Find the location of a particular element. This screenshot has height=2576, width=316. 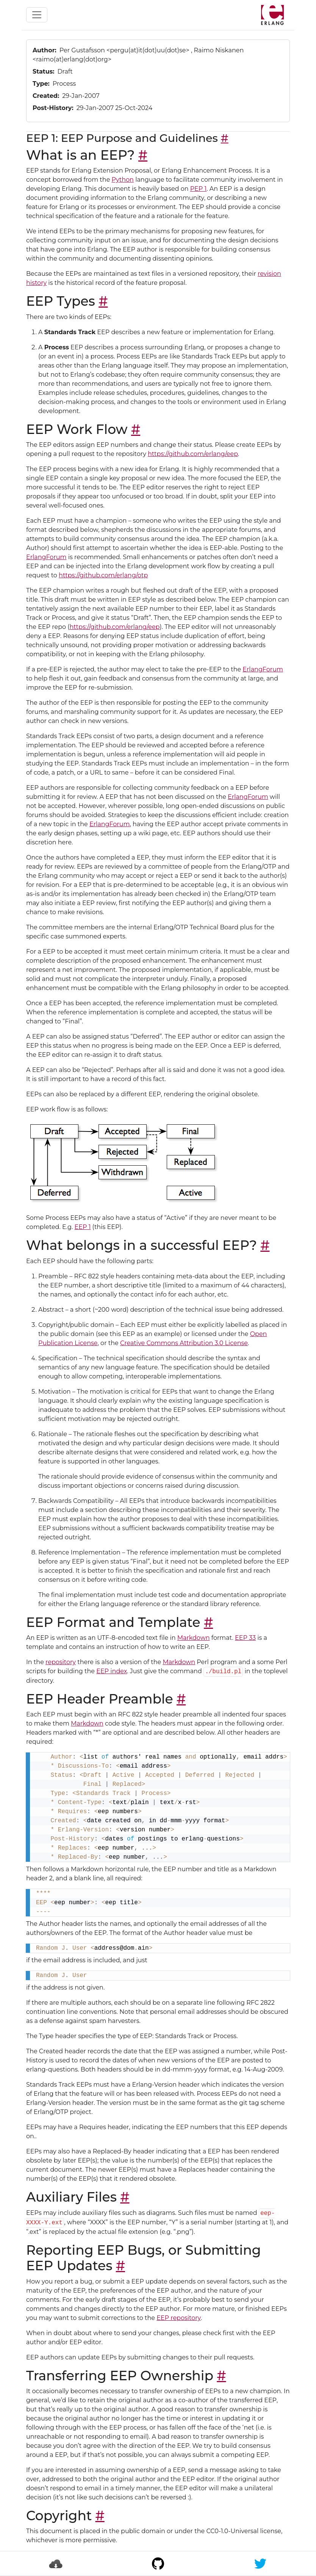

Creative Commons Attribution 3.0 License is located at coordinates (184, 1343).